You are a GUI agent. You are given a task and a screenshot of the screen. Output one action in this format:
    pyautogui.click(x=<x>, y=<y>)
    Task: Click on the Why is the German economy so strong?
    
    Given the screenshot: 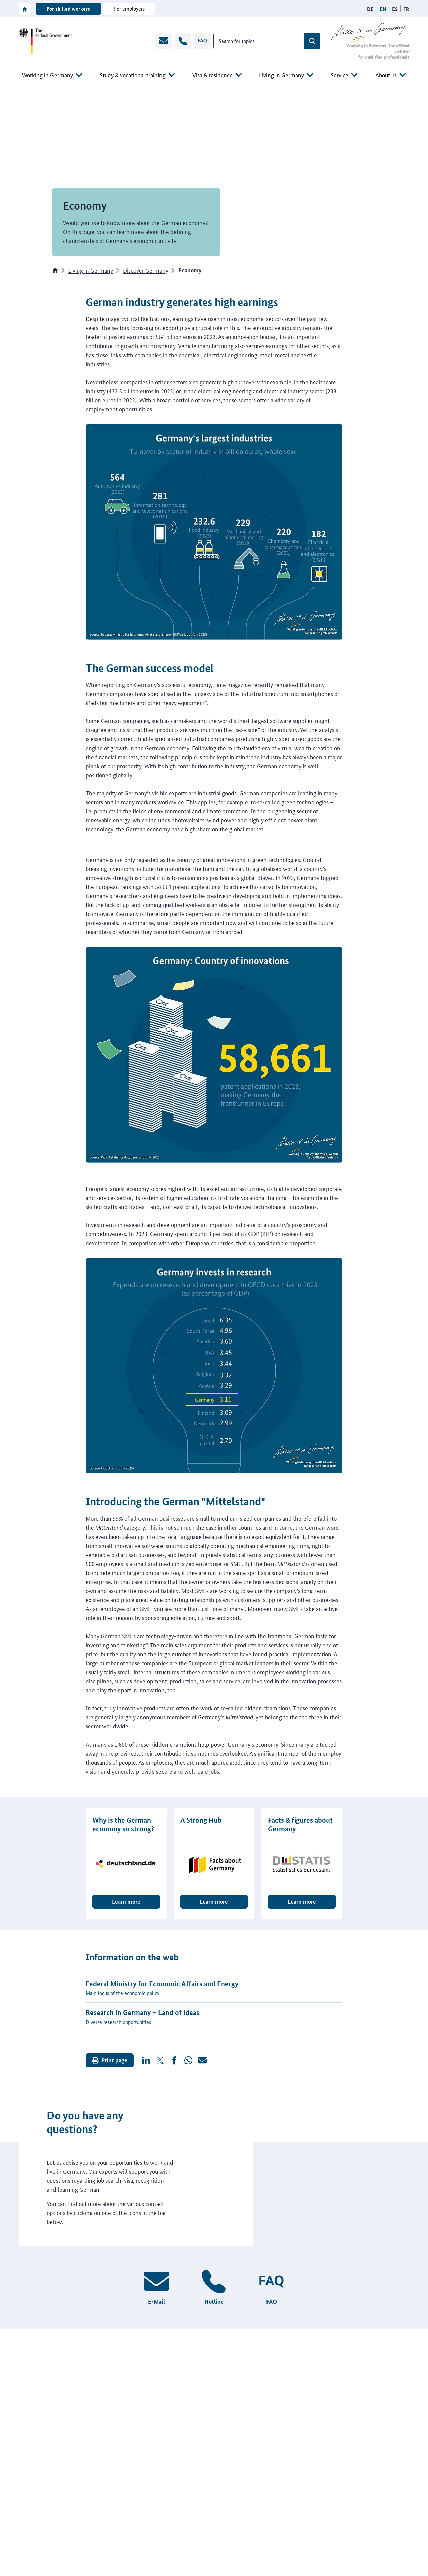 What is the action you would take?
    pyautogui.click(x=123, y=1824)
    